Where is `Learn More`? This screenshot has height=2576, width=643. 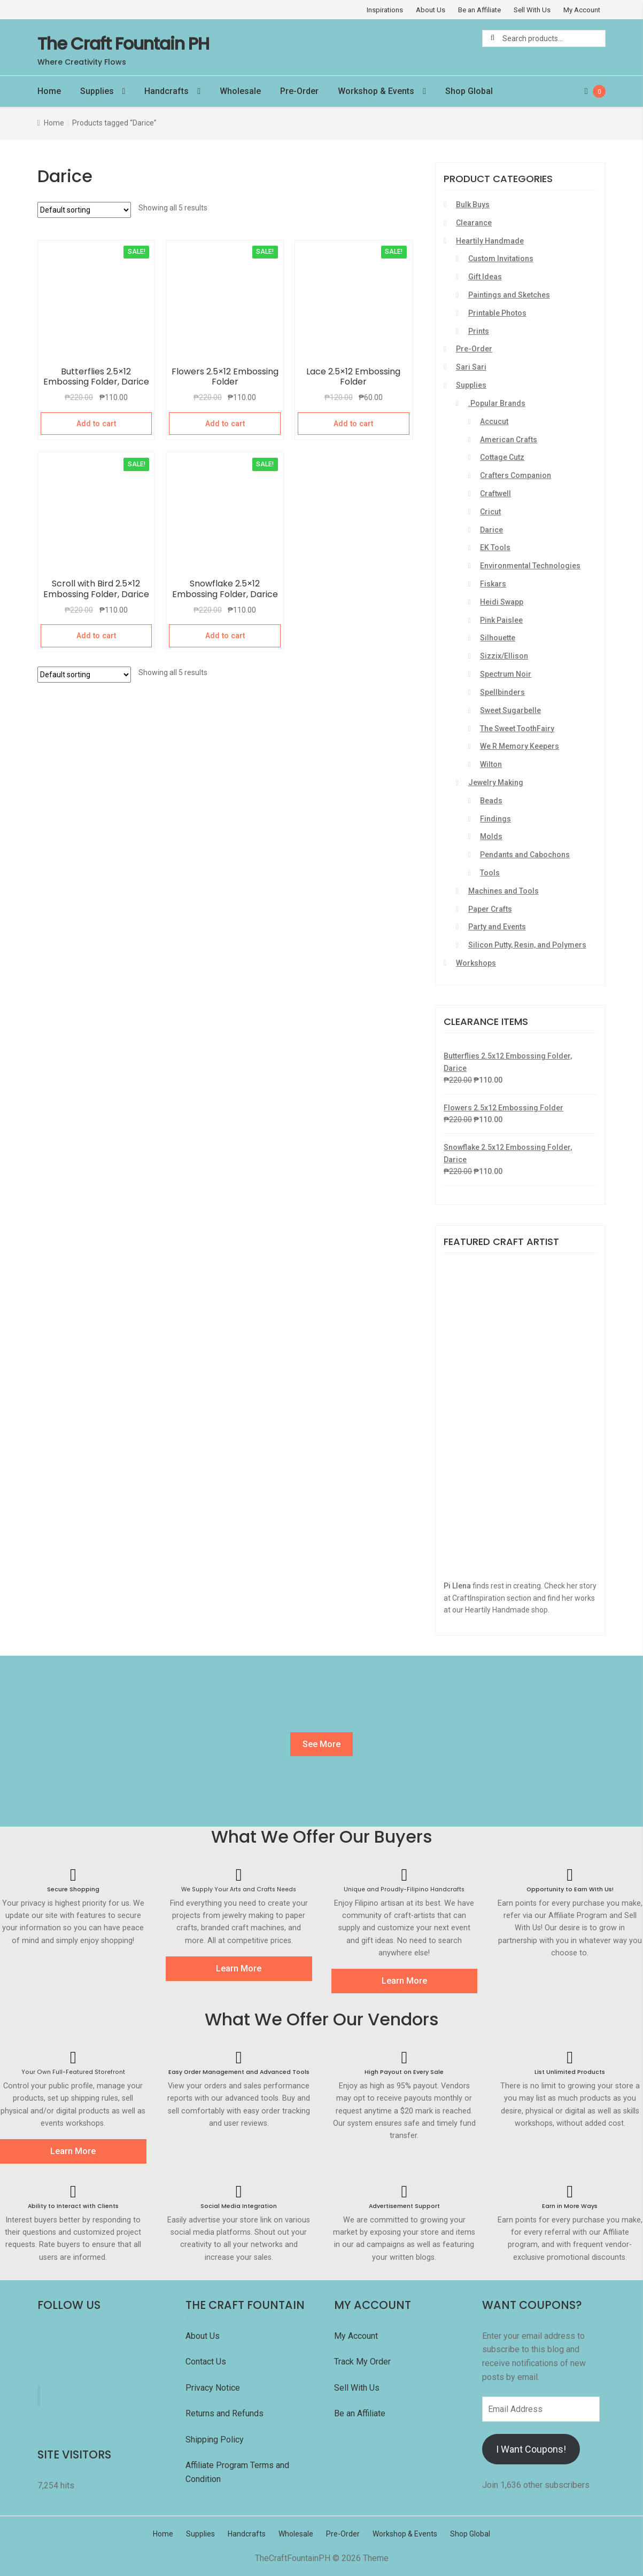 Learn More is located at coordinates (238, 1968).